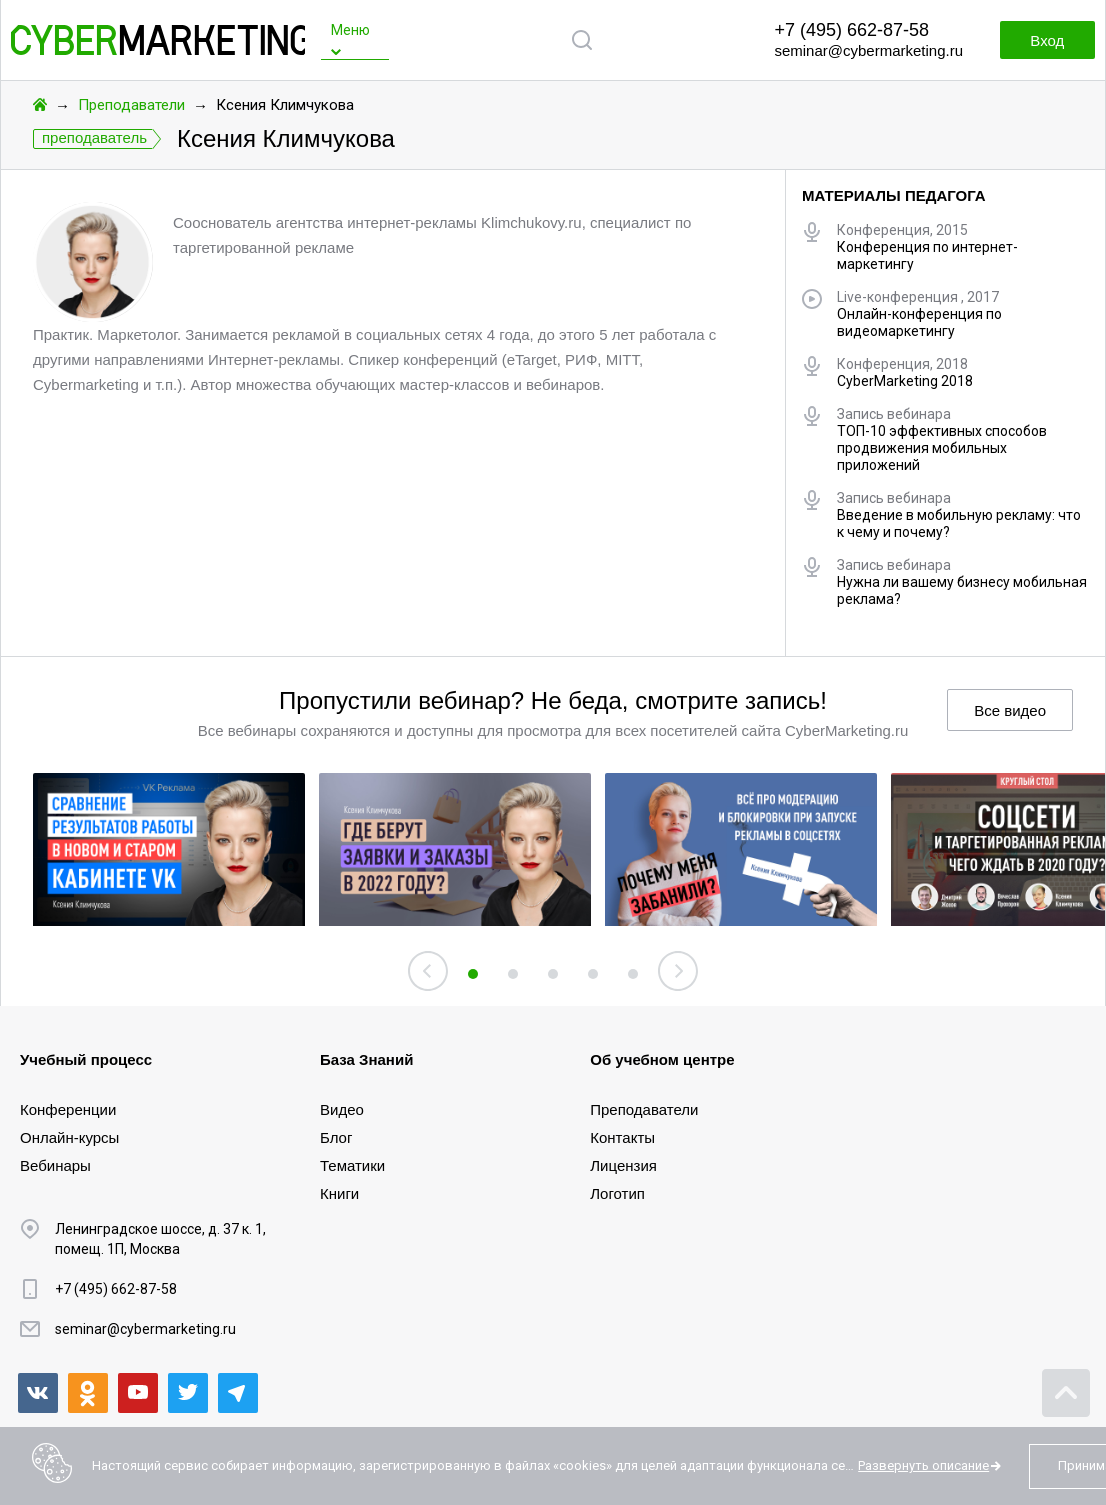 This screenshot has height=1505, width=1106. I want to click on Видео, so click(342, 1109).